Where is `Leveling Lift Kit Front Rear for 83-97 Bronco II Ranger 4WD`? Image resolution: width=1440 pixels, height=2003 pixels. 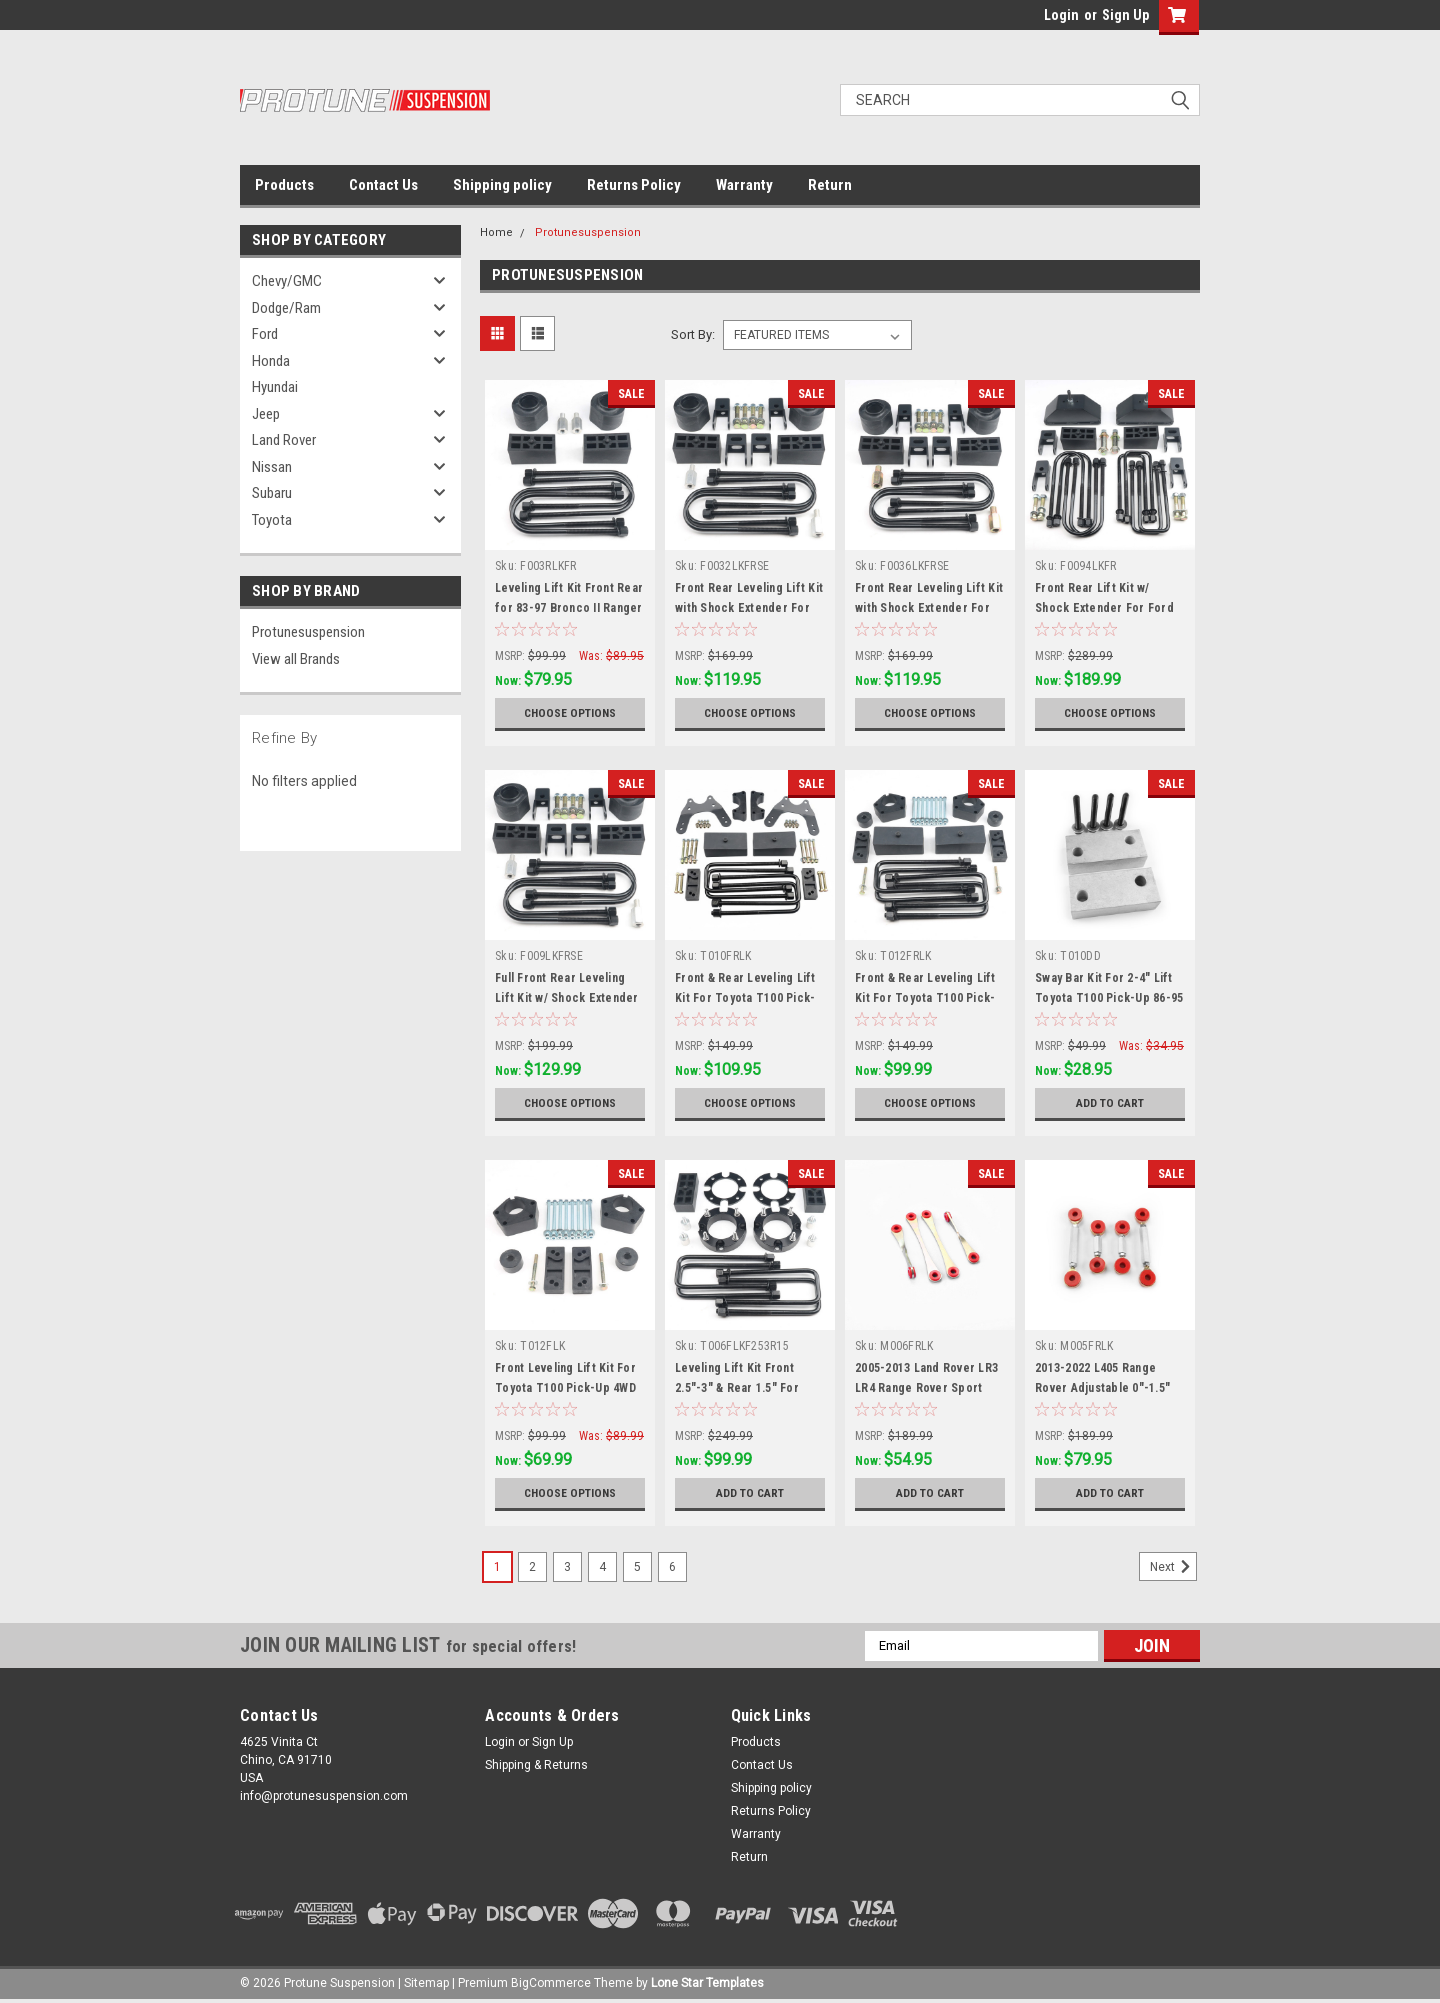 Leveling Lift Kit Front Rear for 83-97 Bronco II Ranger 4WD is located at coordinates (569, 608).